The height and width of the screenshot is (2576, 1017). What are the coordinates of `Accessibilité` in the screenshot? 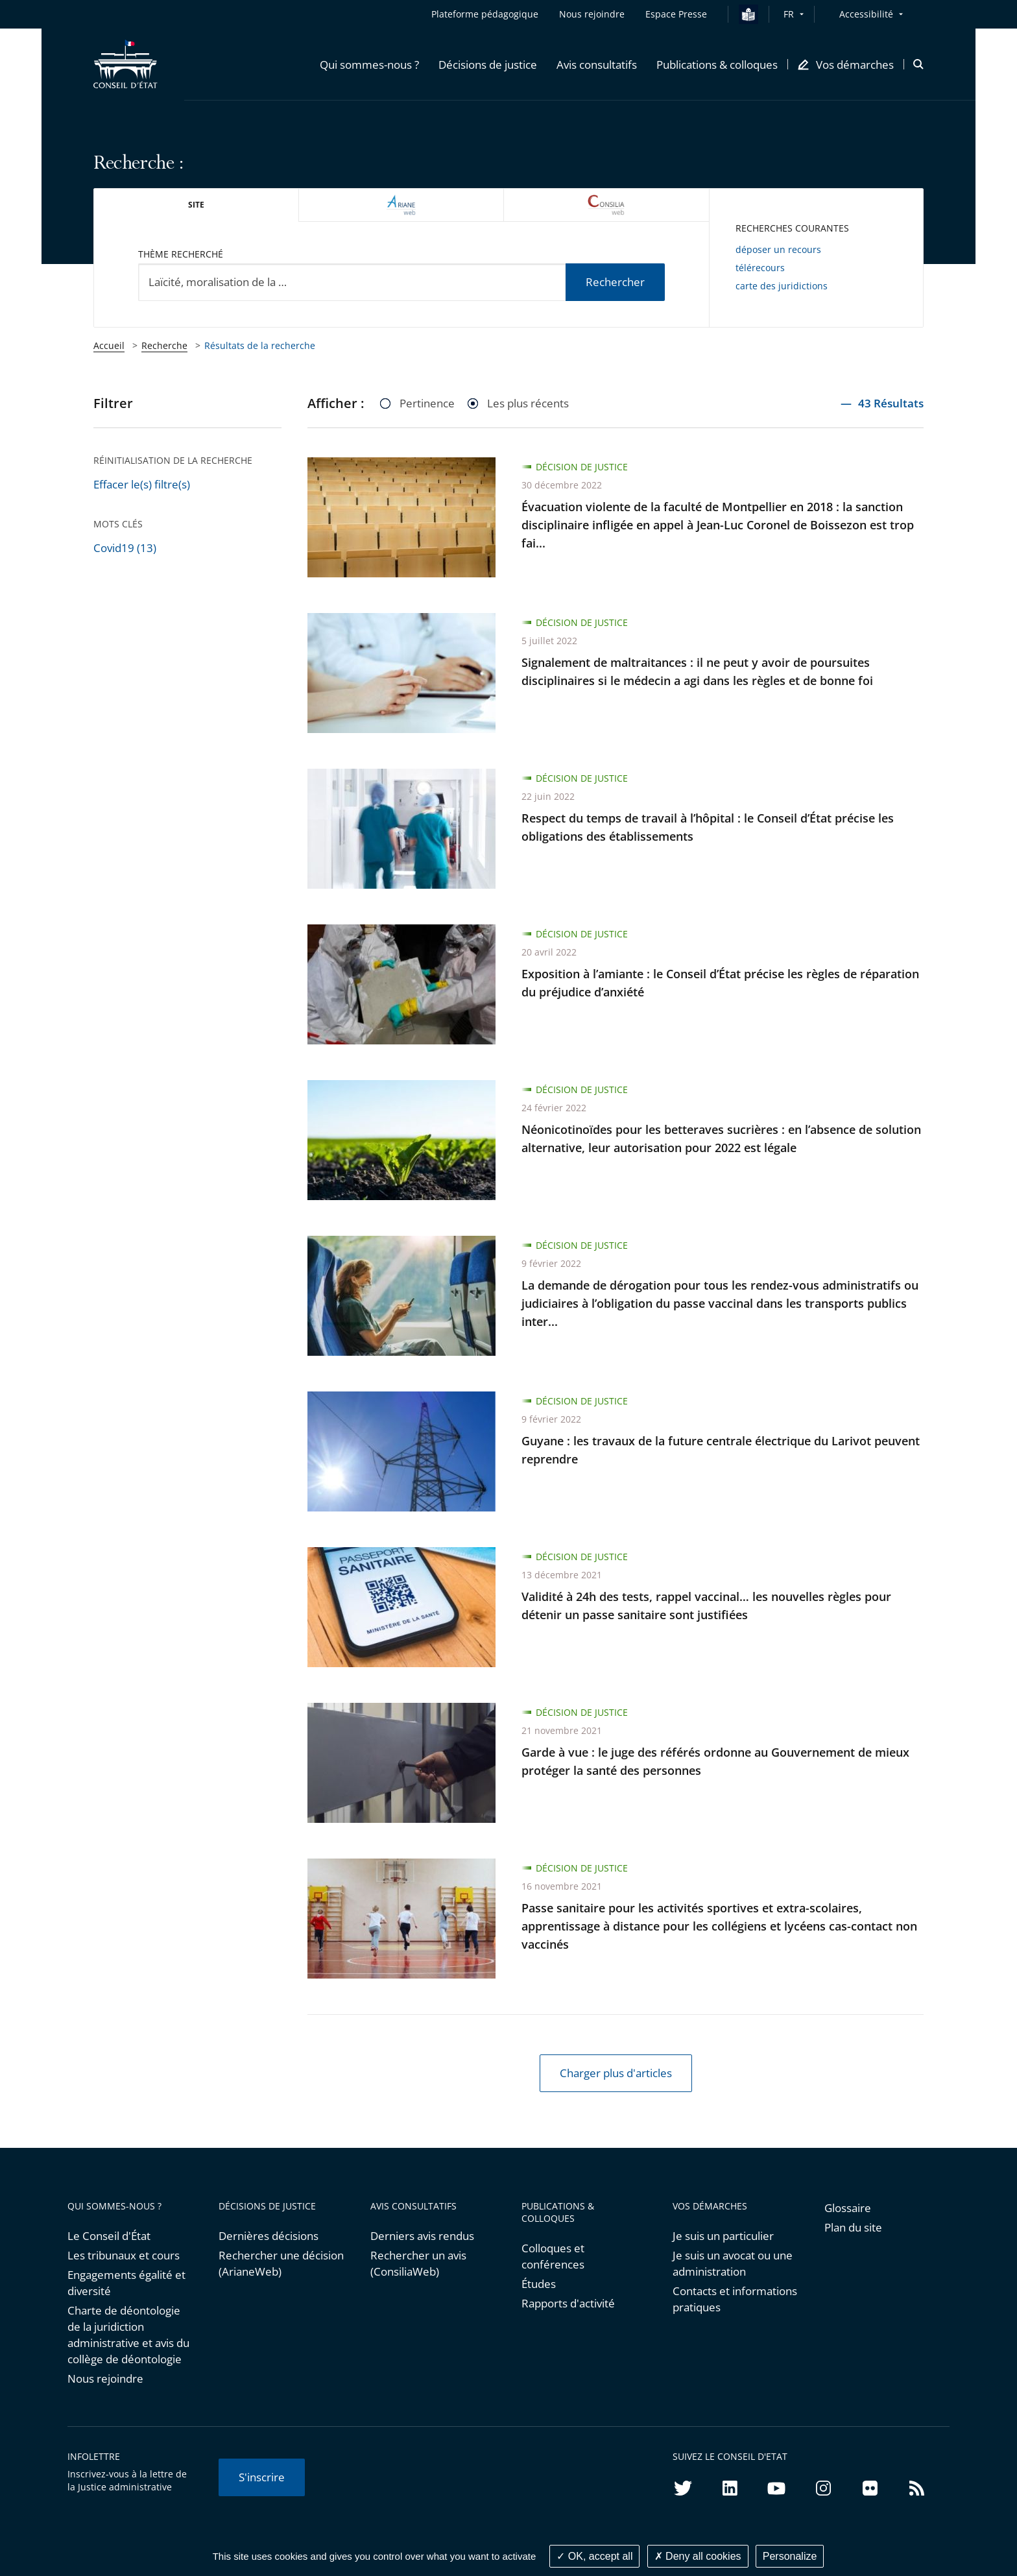 It's located at (866, 14).